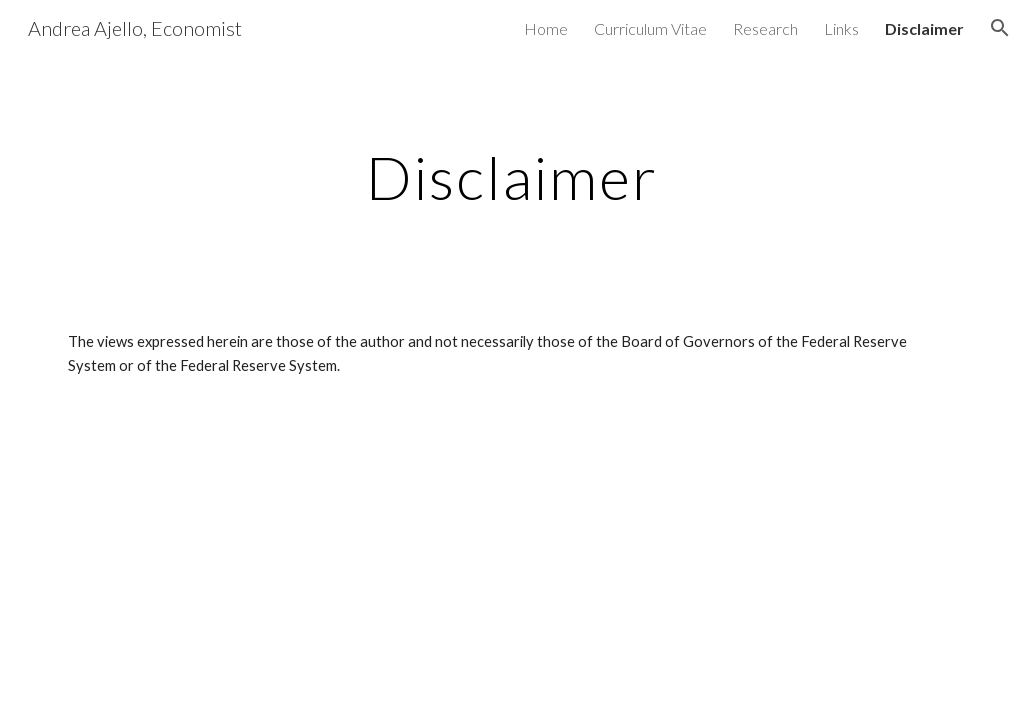 This screenshot has height=720, width=1024. What do you see at coordinates (512, 177) in the screenshot?
I see `[main]` at bounding box center [512, 177].